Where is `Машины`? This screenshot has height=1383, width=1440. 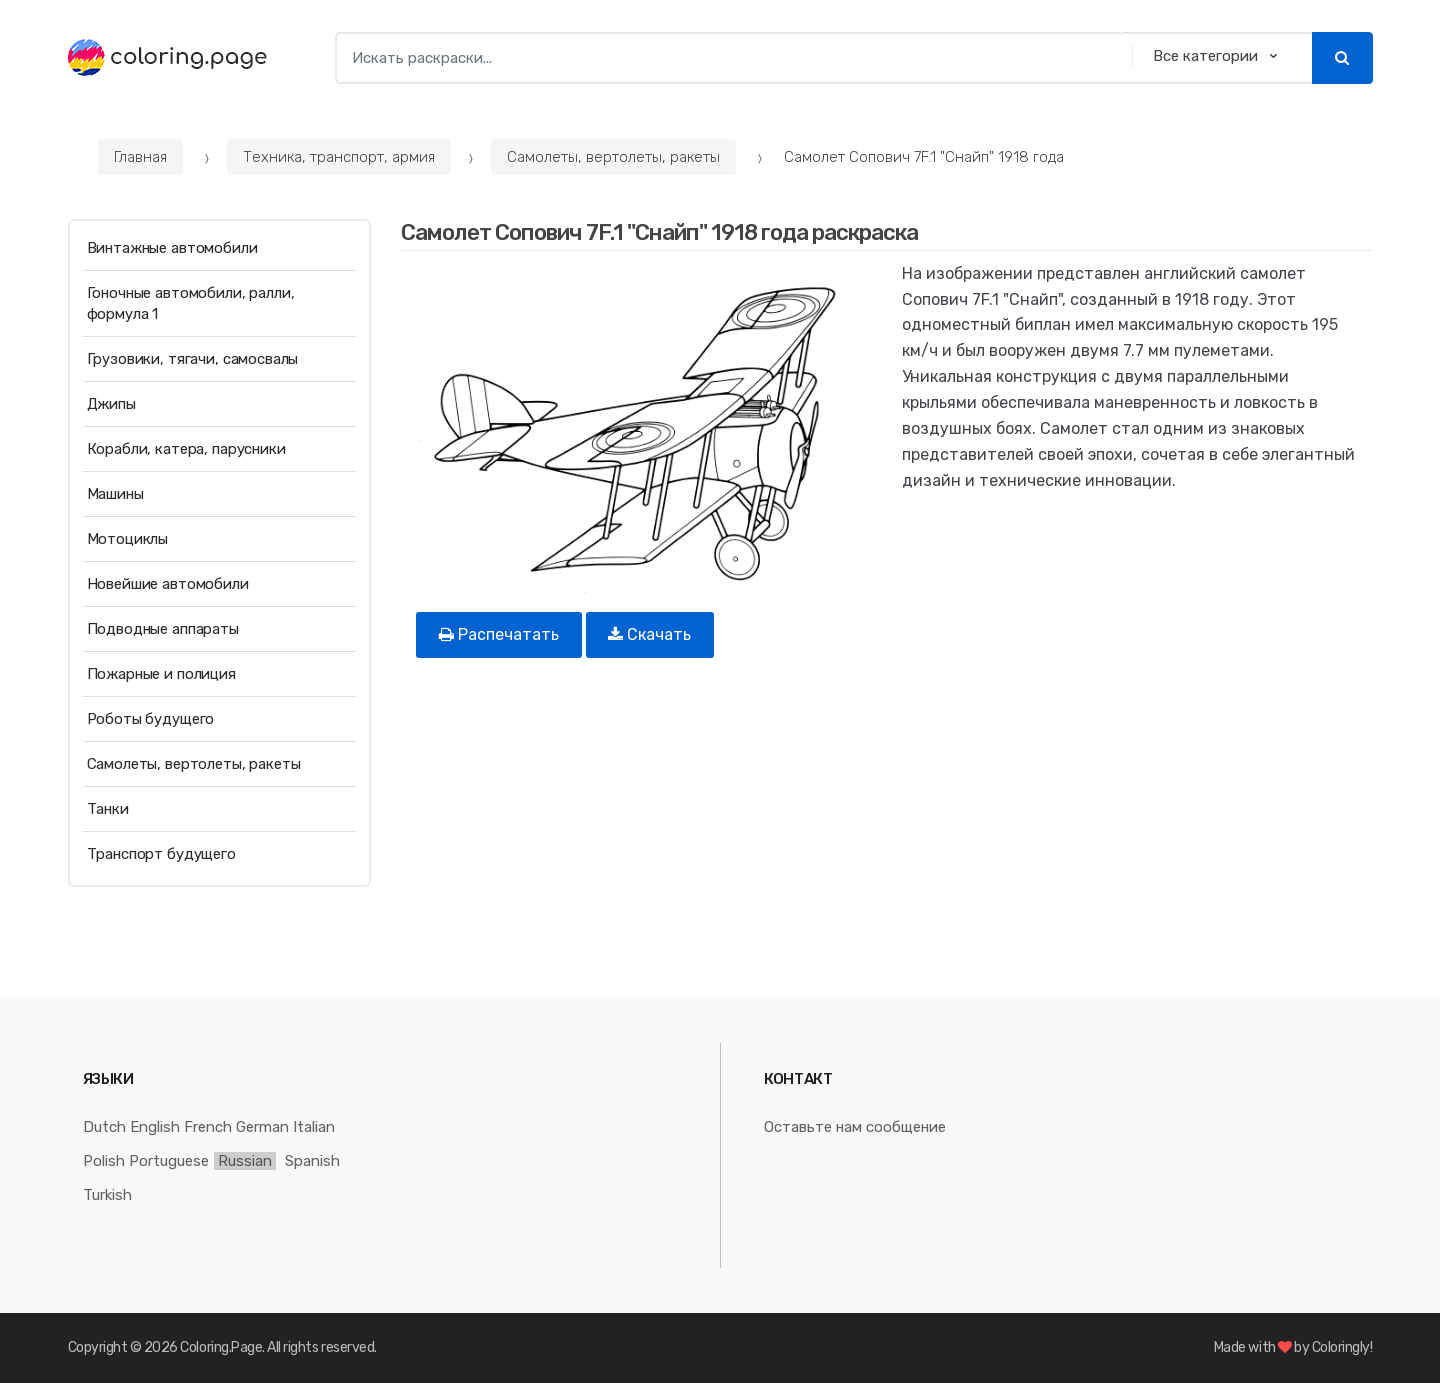
Машины is located at coordinates (115, 494).